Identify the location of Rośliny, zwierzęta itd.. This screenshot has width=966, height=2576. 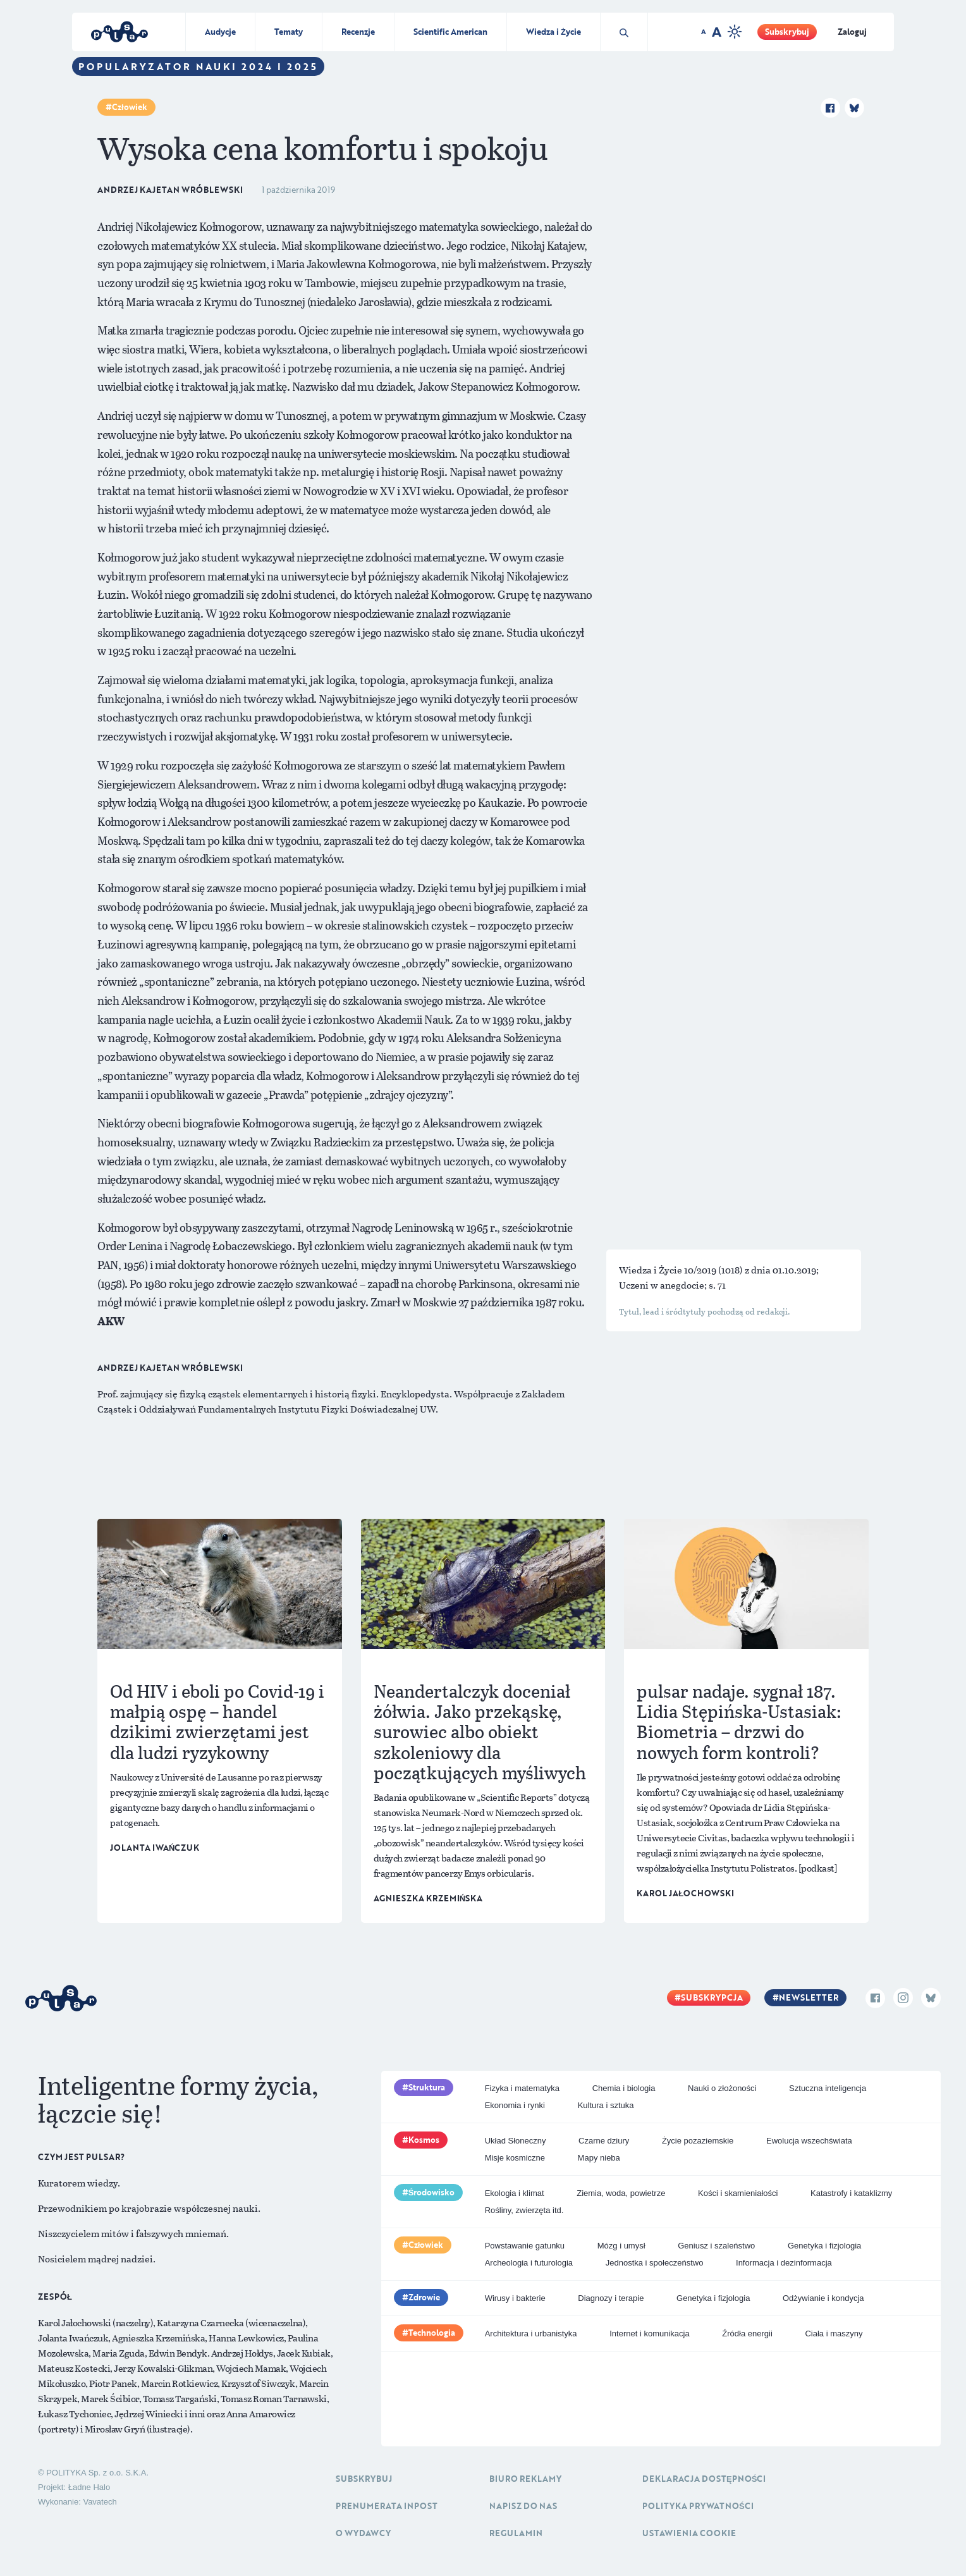
(524, 2210).